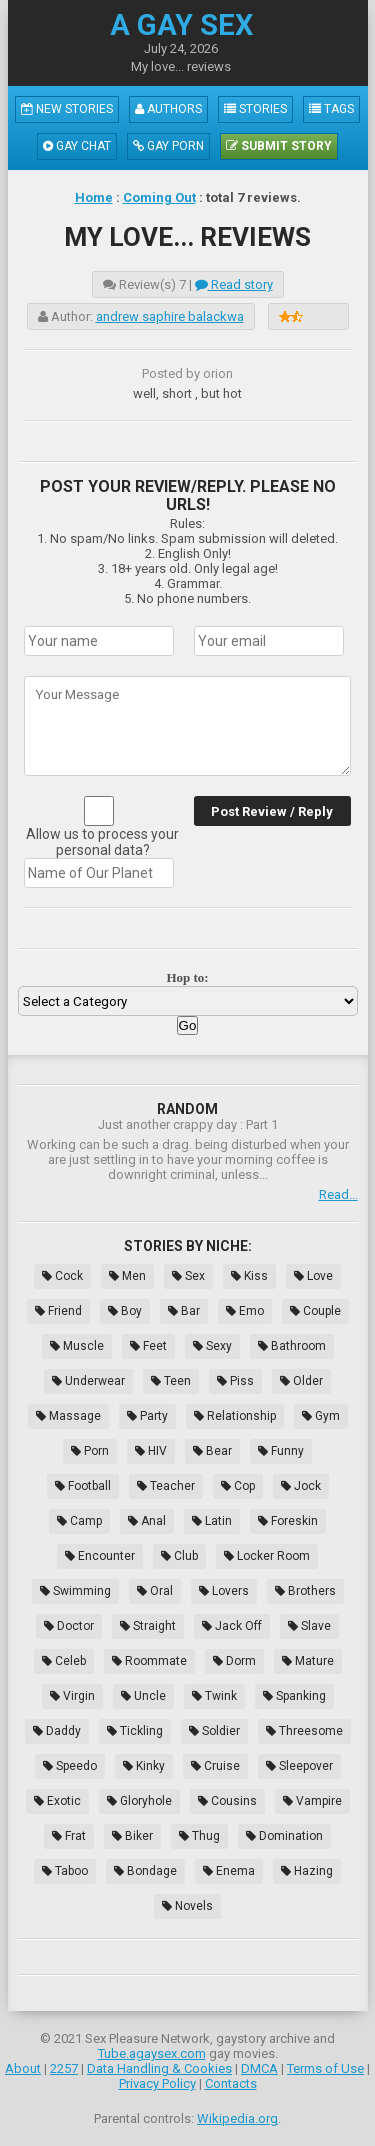 Image resolution: width=375 pixels, height=2146 pixels. What do you see at coordinates (147, 1416) in the screenshot?
I see `Party` at bounding box center [147, 1416].